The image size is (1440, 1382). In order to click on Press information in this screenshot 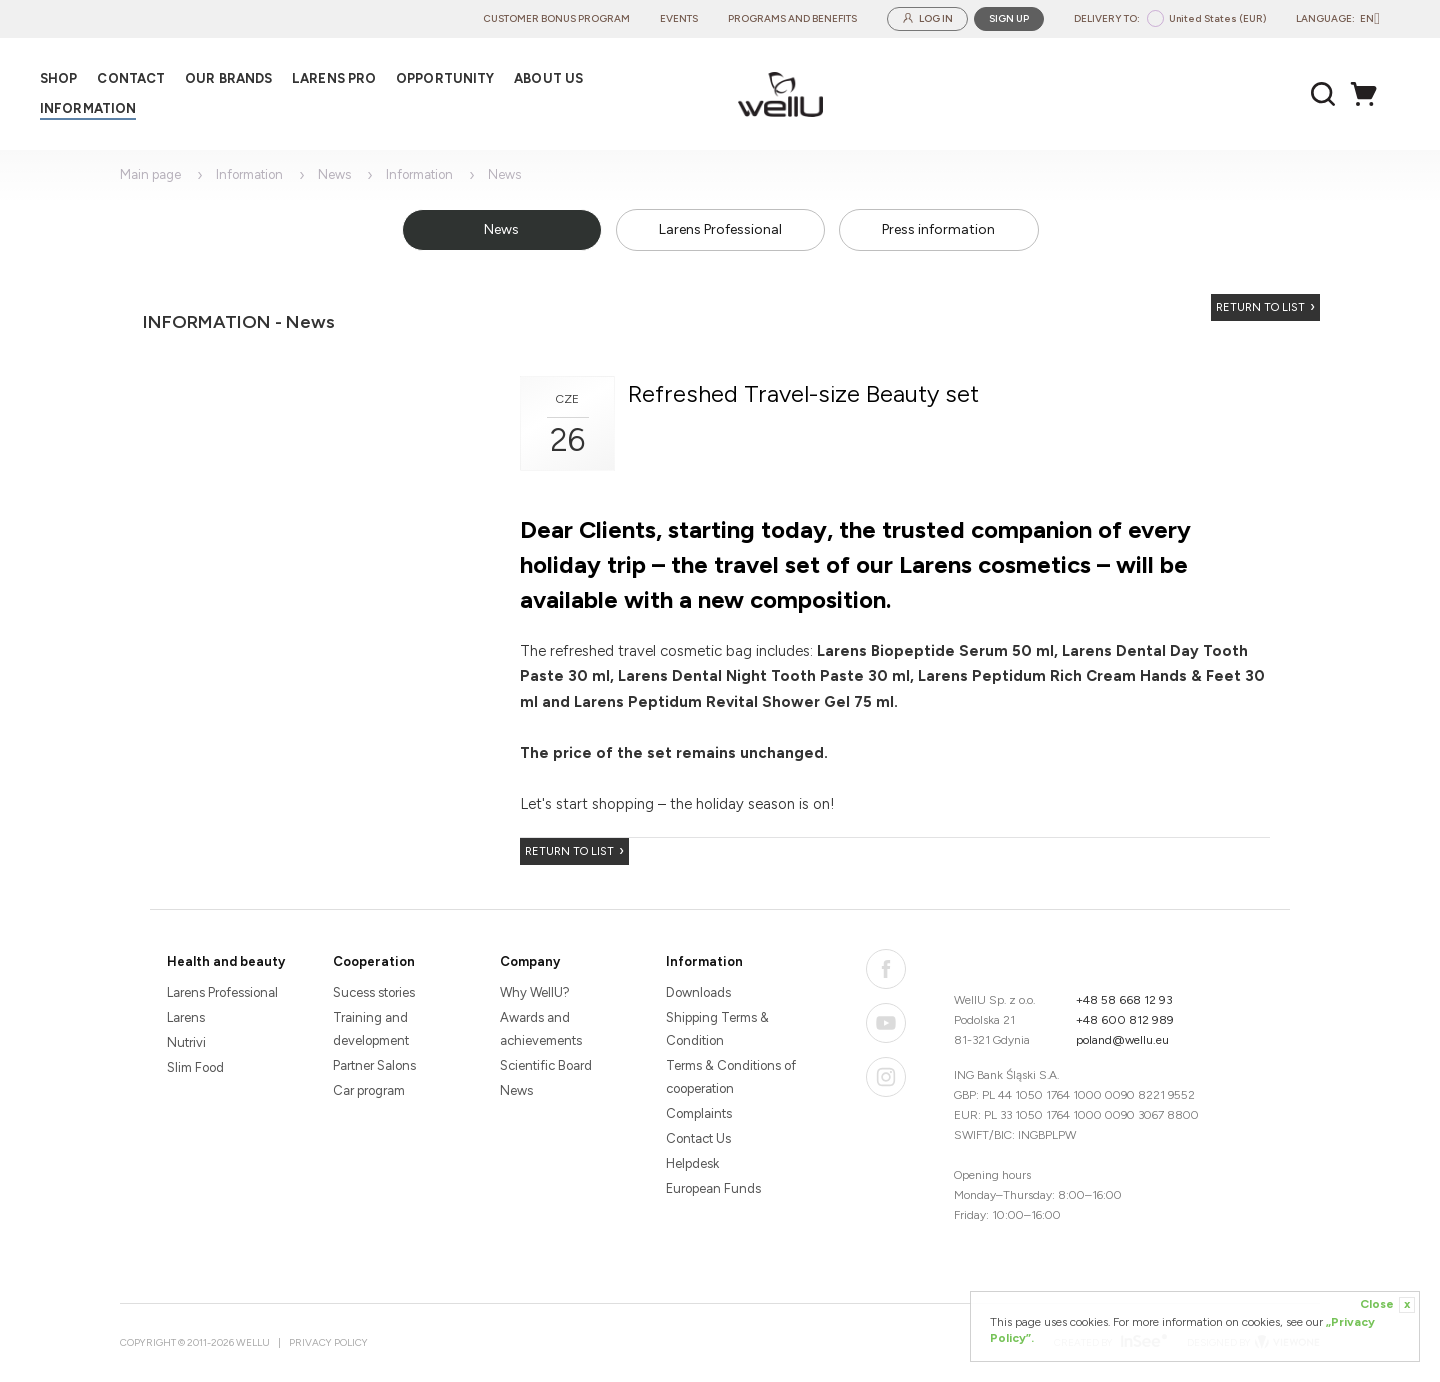, I will do `click(938, 229)`.